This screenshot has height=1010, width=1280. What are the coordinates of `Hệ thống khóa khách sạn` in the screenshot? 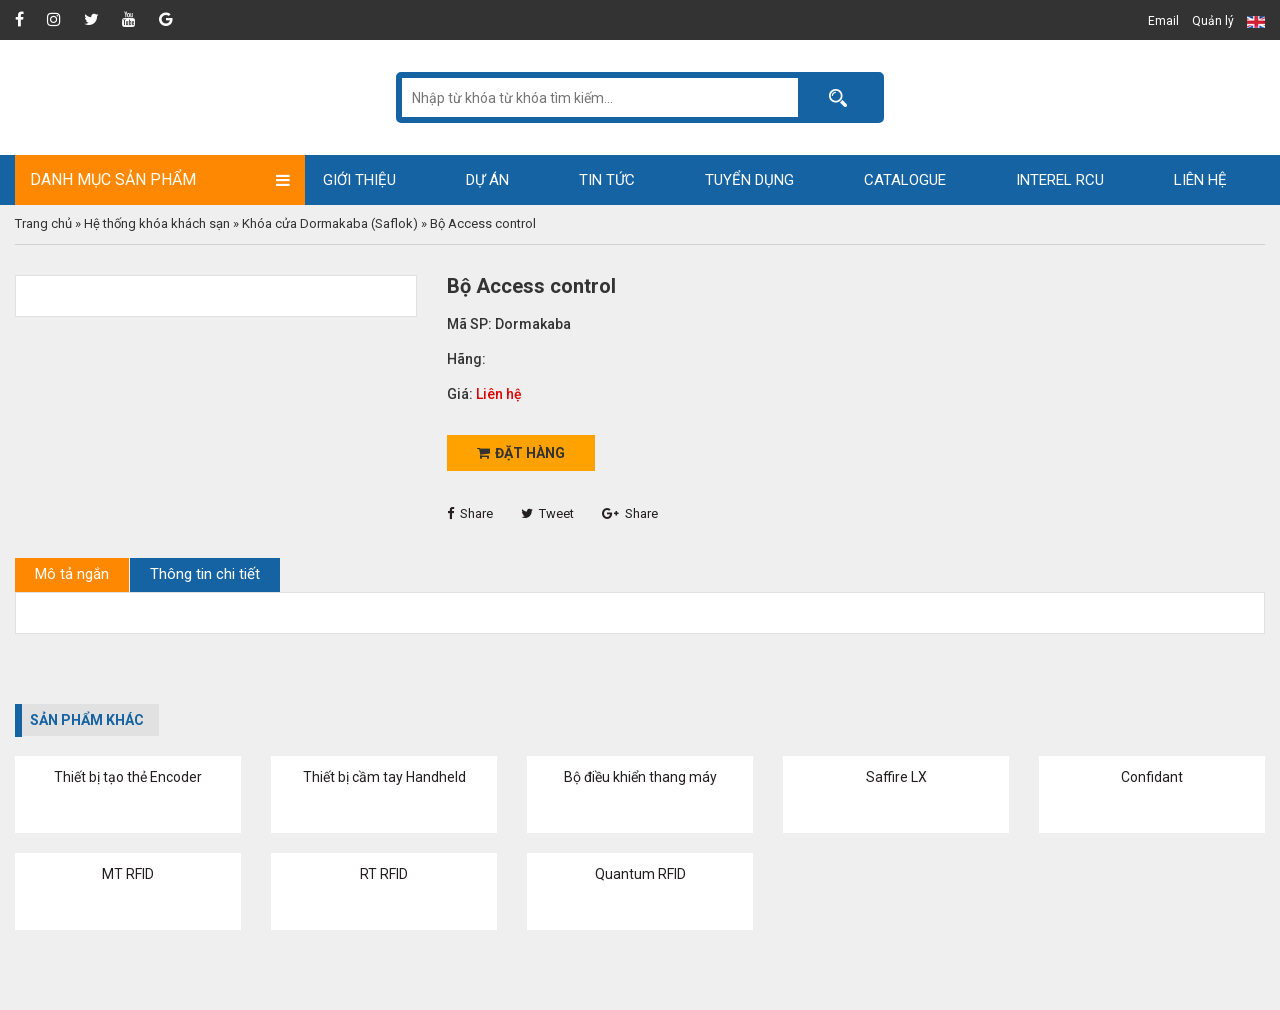 It's located at (157, 223).